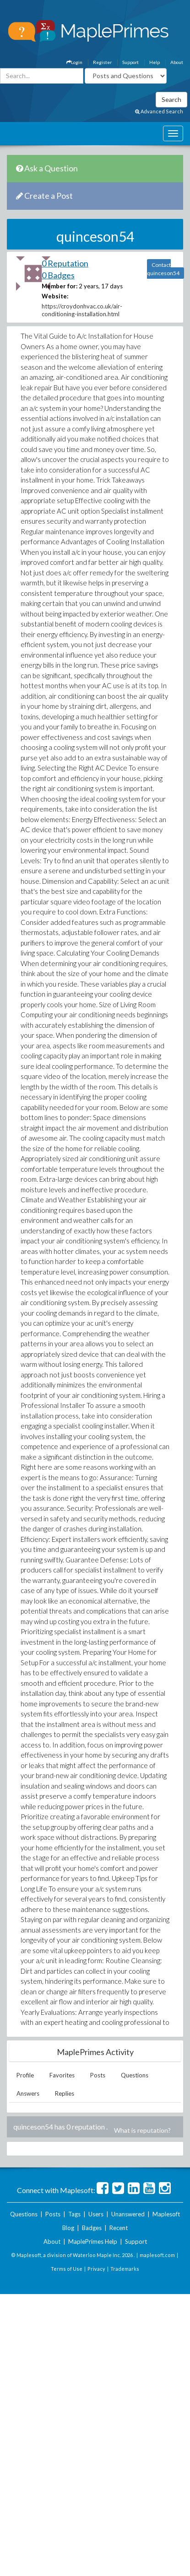 The image size is (190, 2576). Describe the element at coordinates (118, 2227) in the screenshot. I see `Recent` at that location.